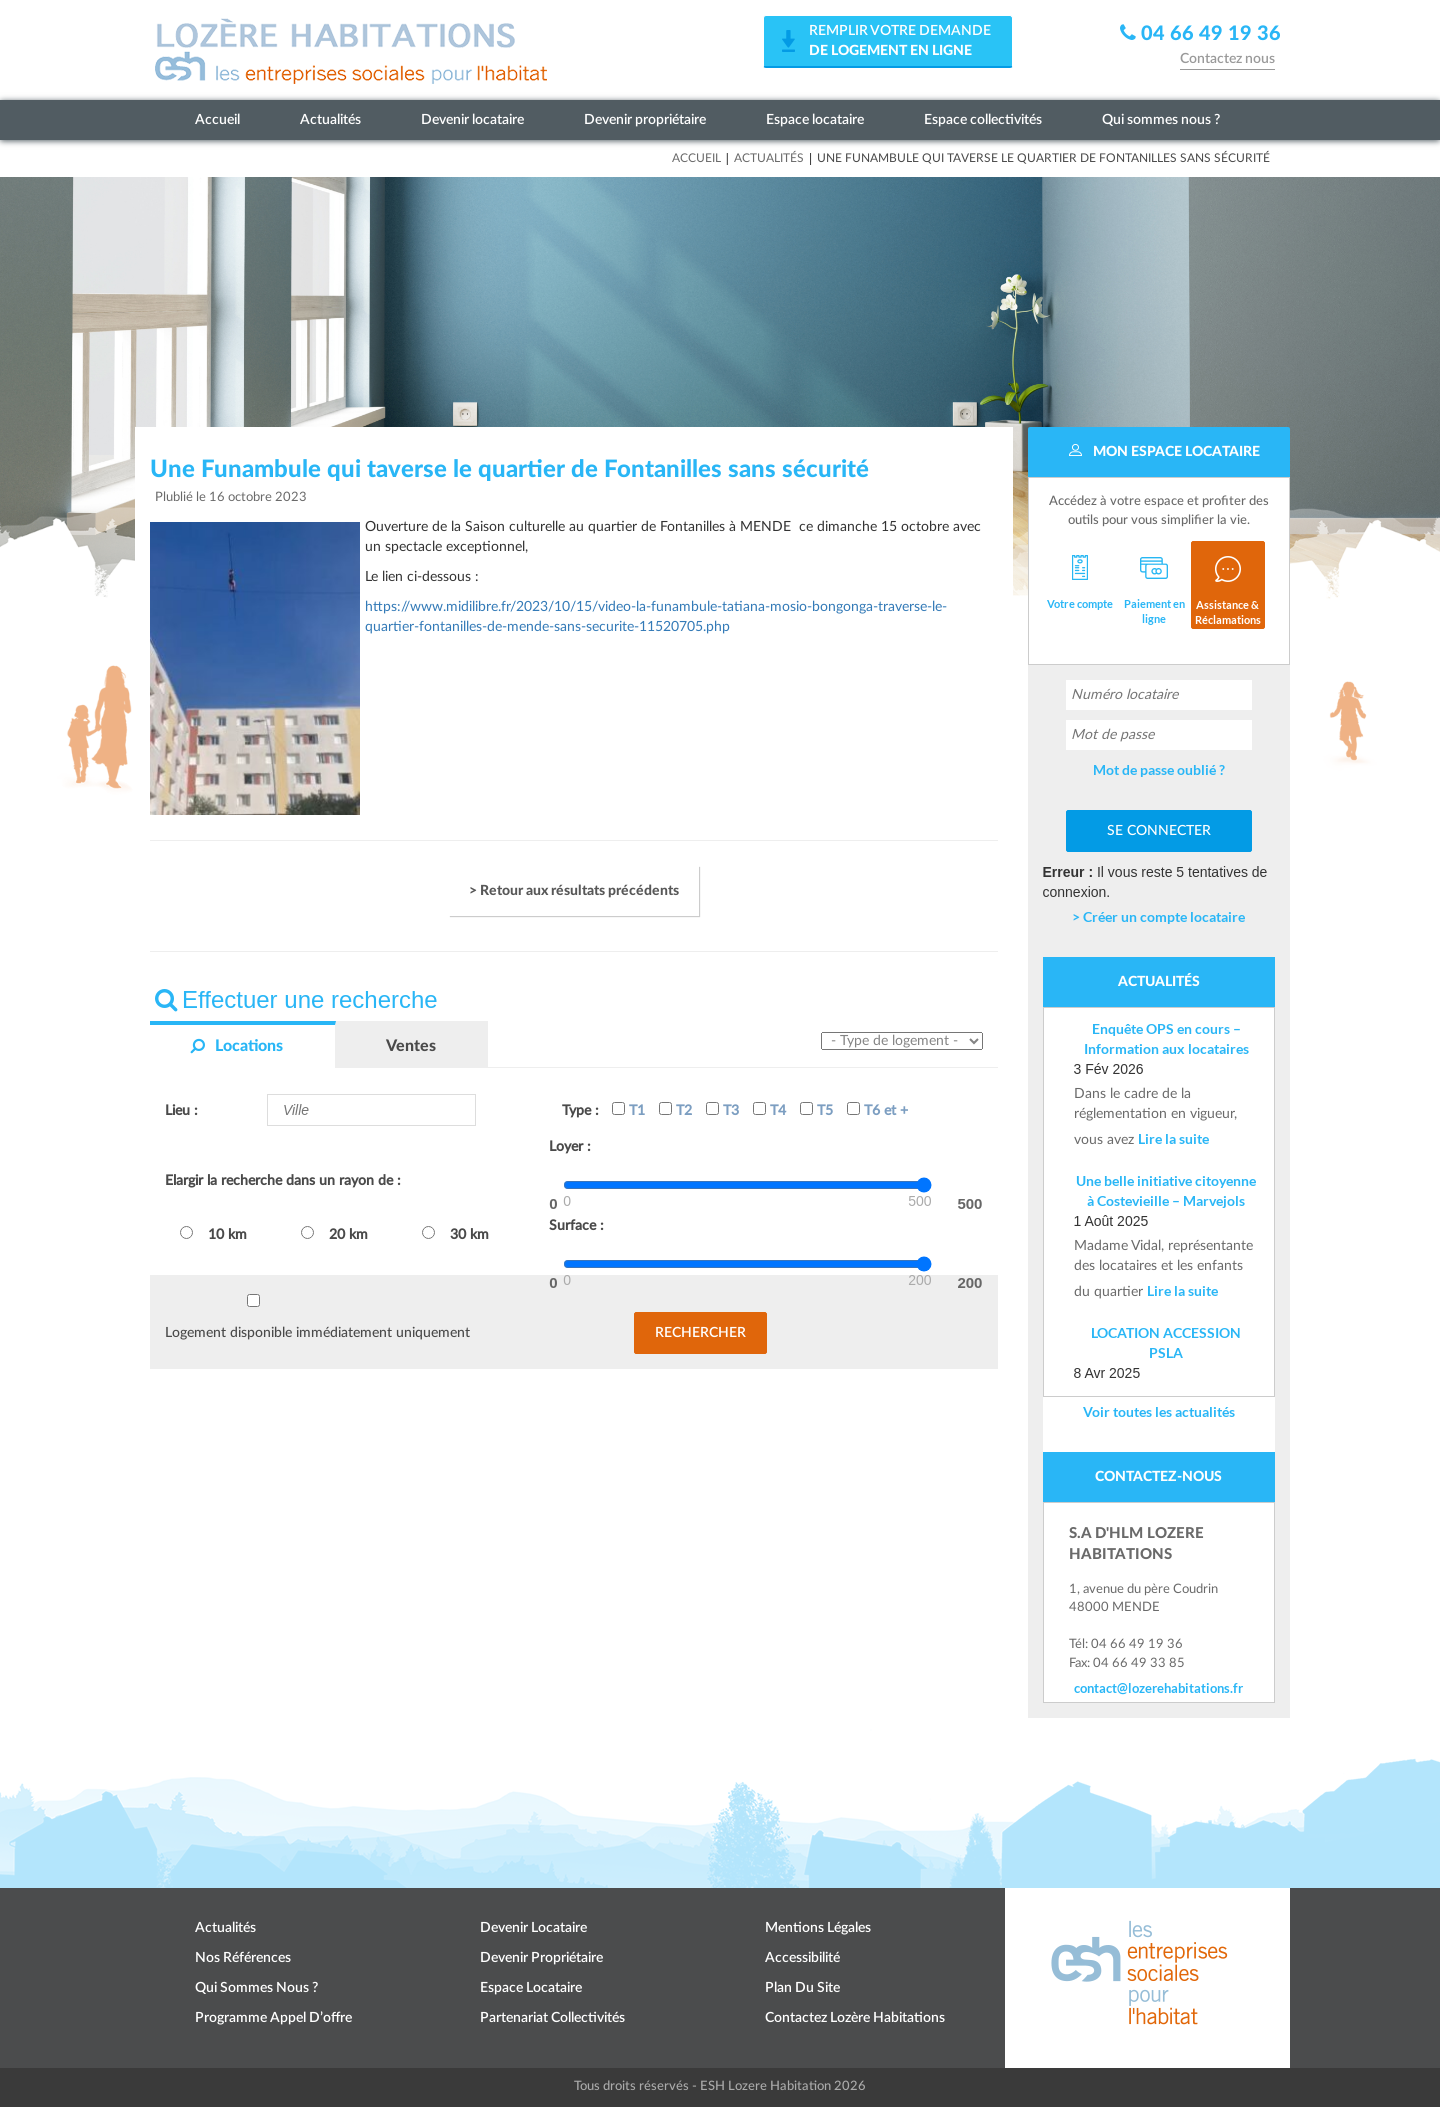 Image resolution: width=1440 pixels, height=2107 pixels. What do you see at coordinates (283, 1181) in the screenshot?
I see `Elargir la recherche dans un rayon de :` at bounding box center [283, 1181].